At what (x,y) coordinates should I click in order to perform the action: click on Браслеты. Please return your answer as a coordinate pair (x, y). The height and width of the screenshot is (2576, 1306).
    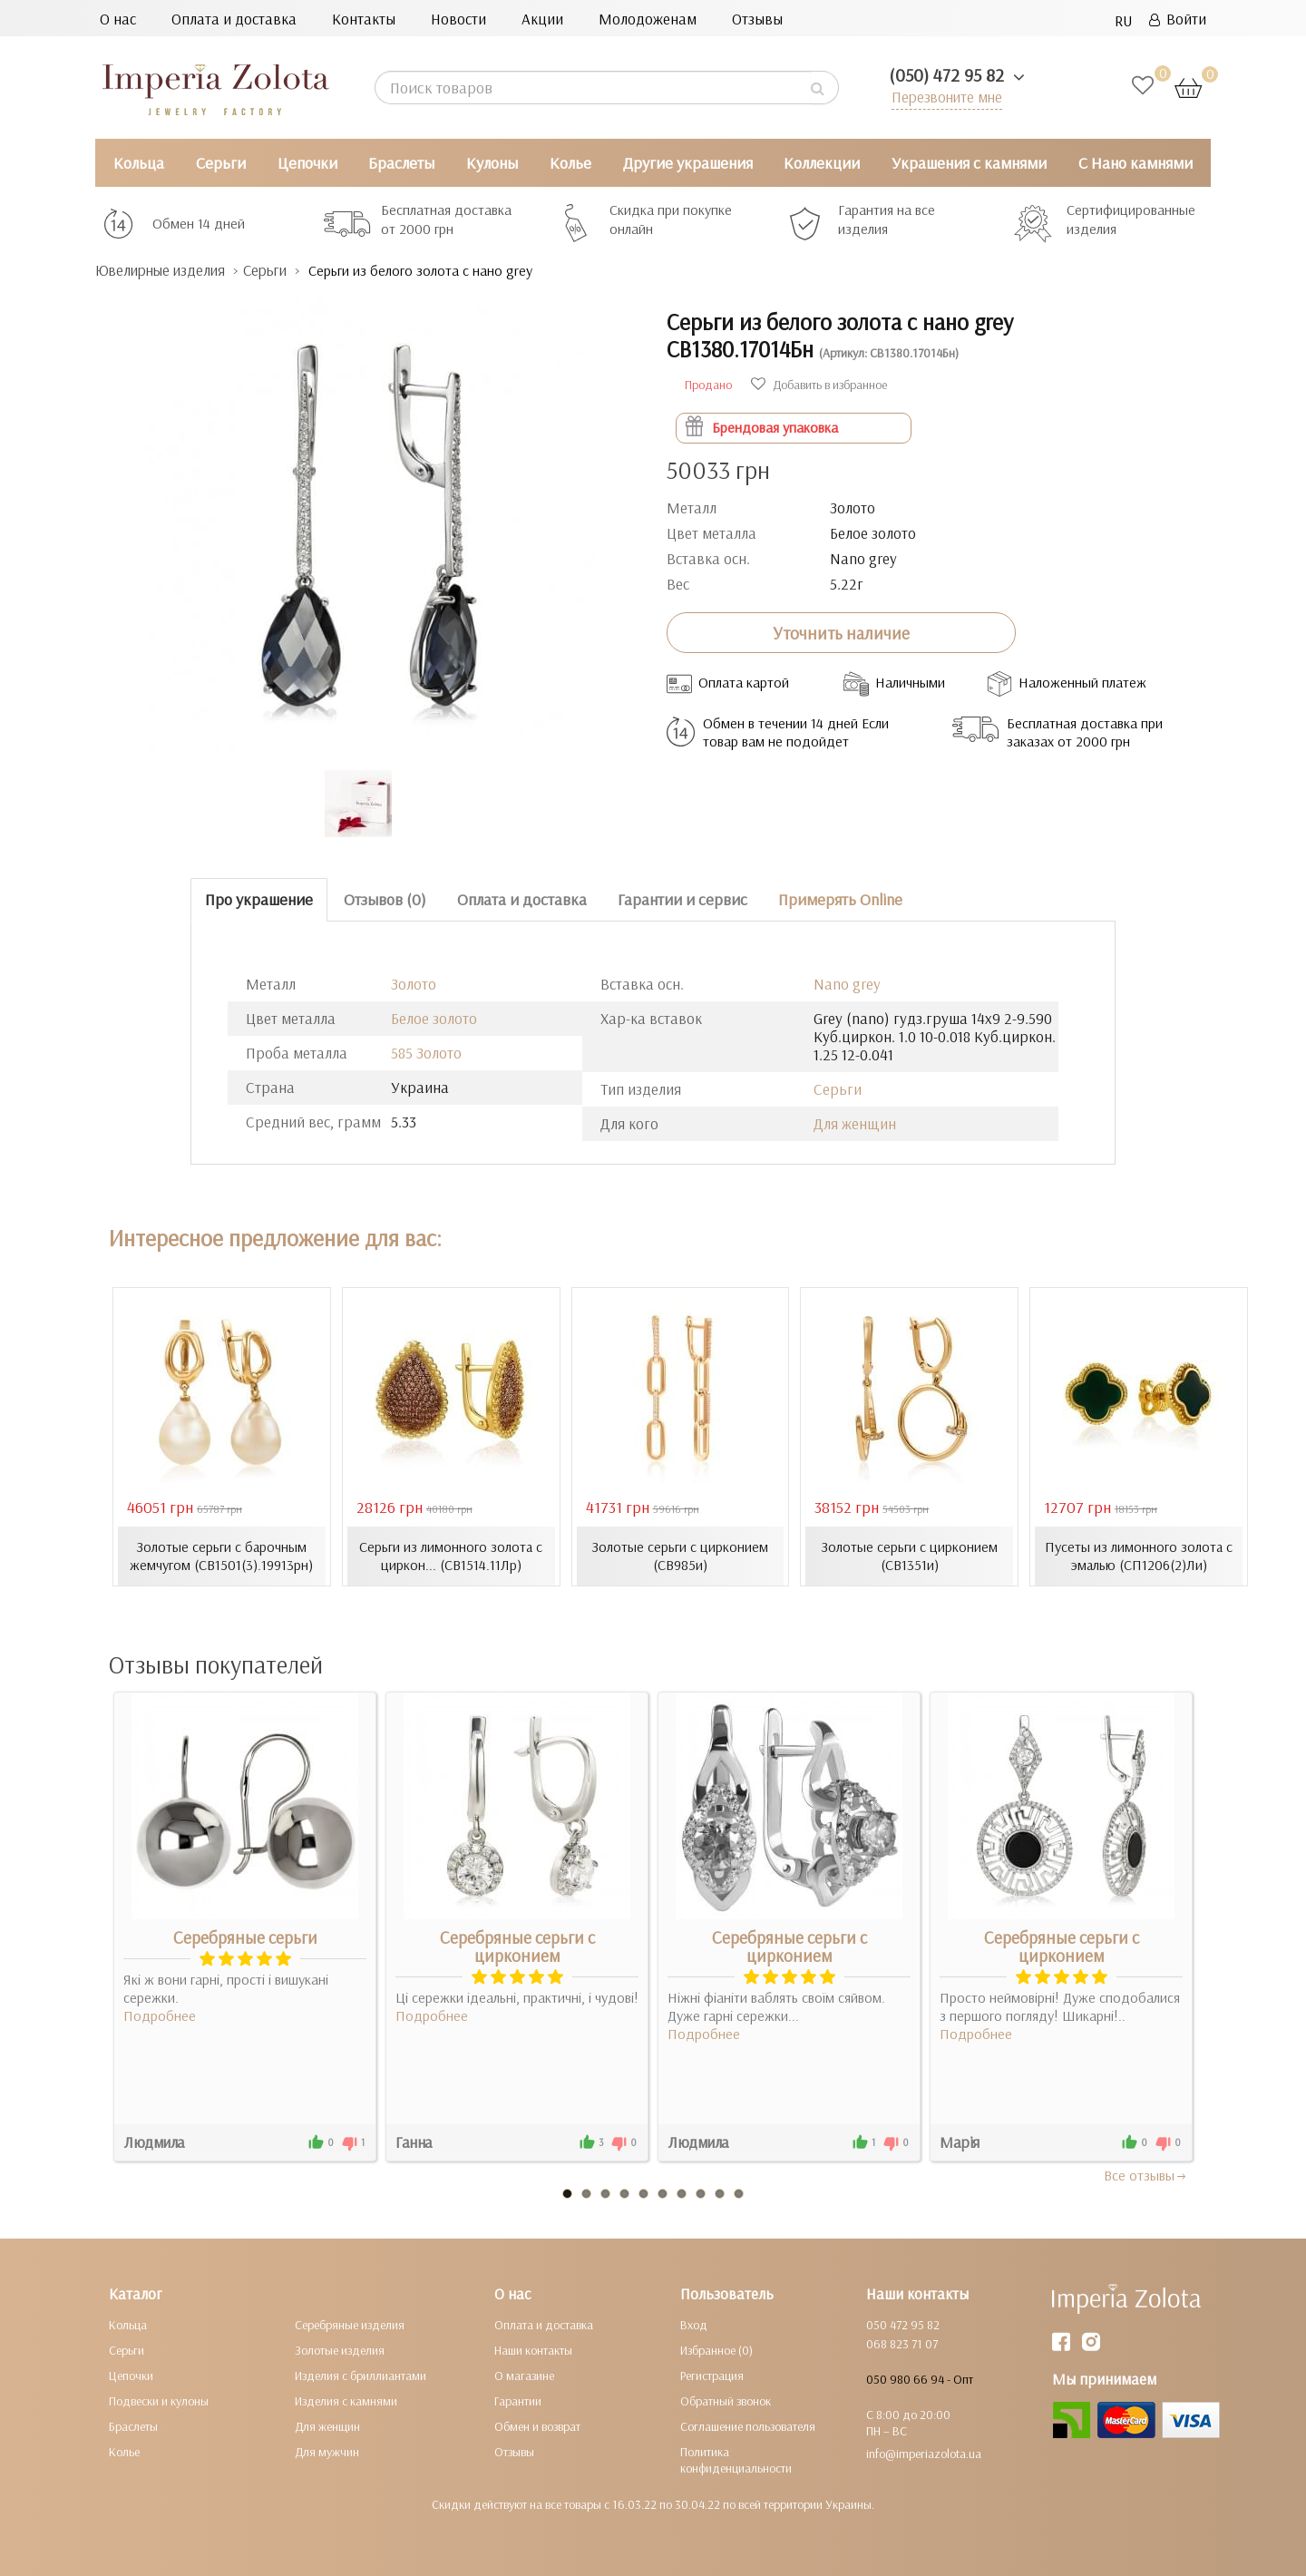
    Looking at the image, I should click on (401, 162).